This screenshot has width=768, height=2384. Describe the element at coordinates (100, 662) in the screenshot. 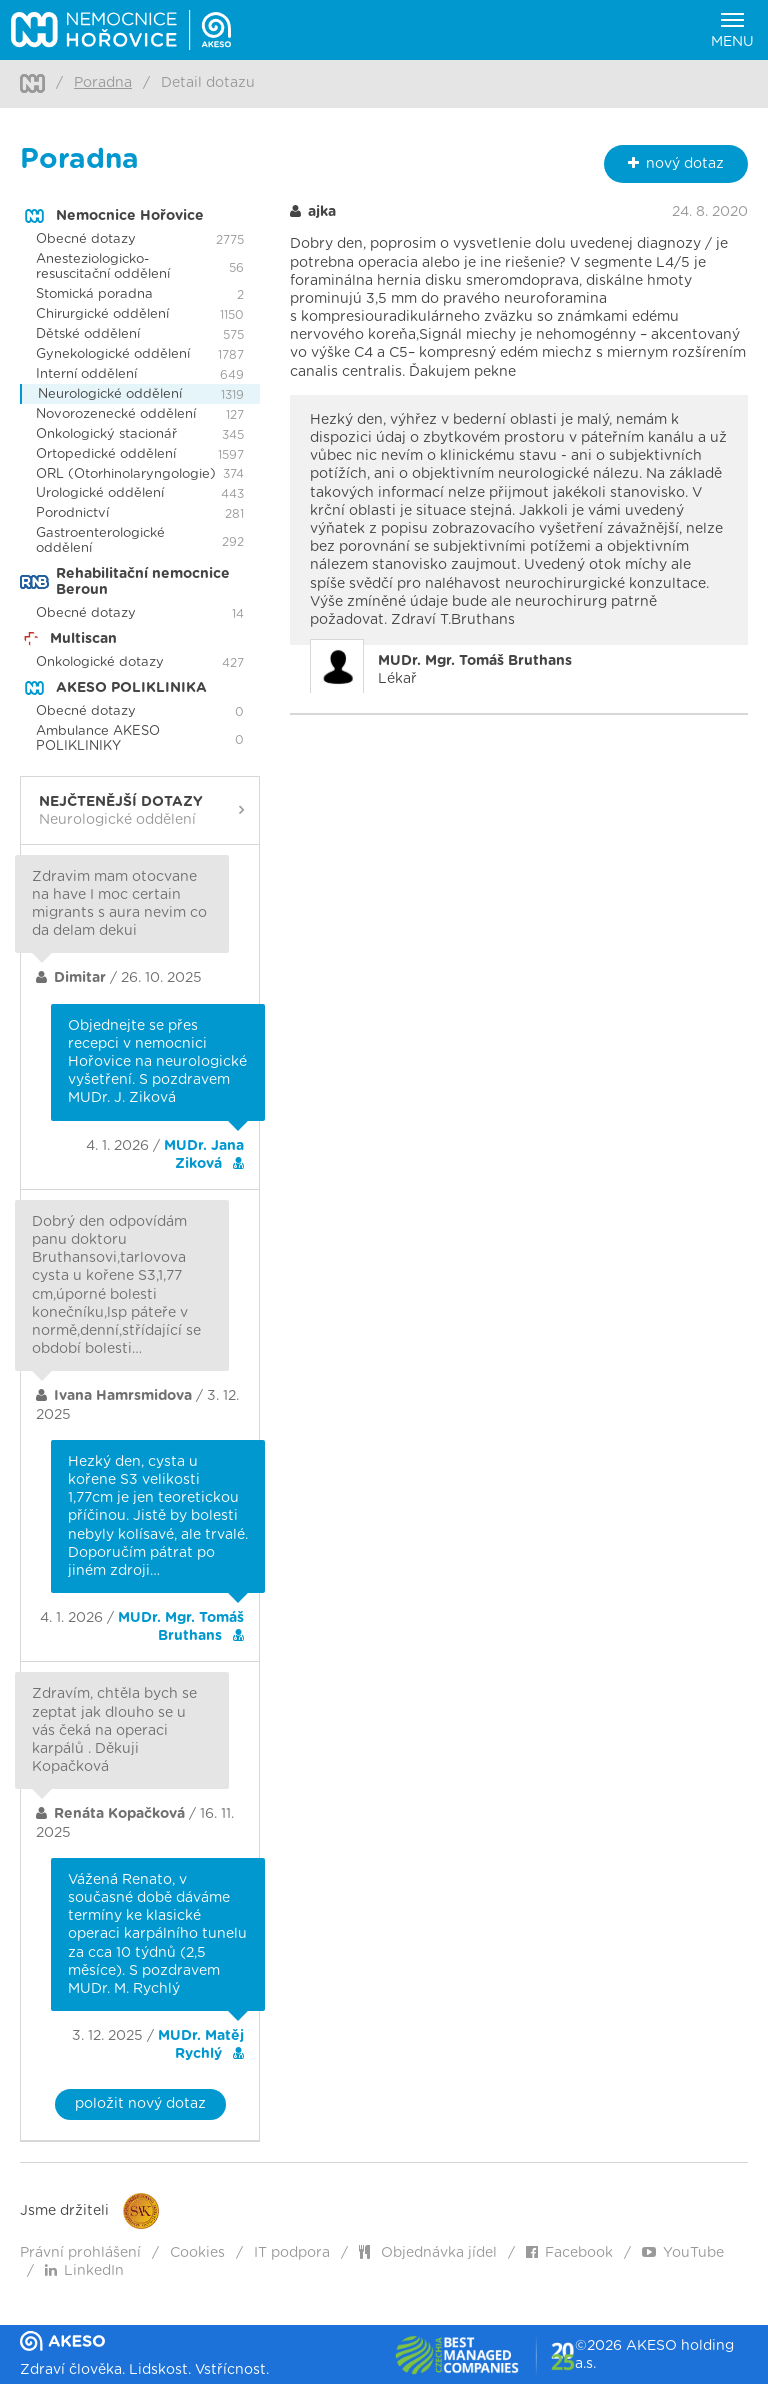

I see `Onkologické dotazy` at that location.